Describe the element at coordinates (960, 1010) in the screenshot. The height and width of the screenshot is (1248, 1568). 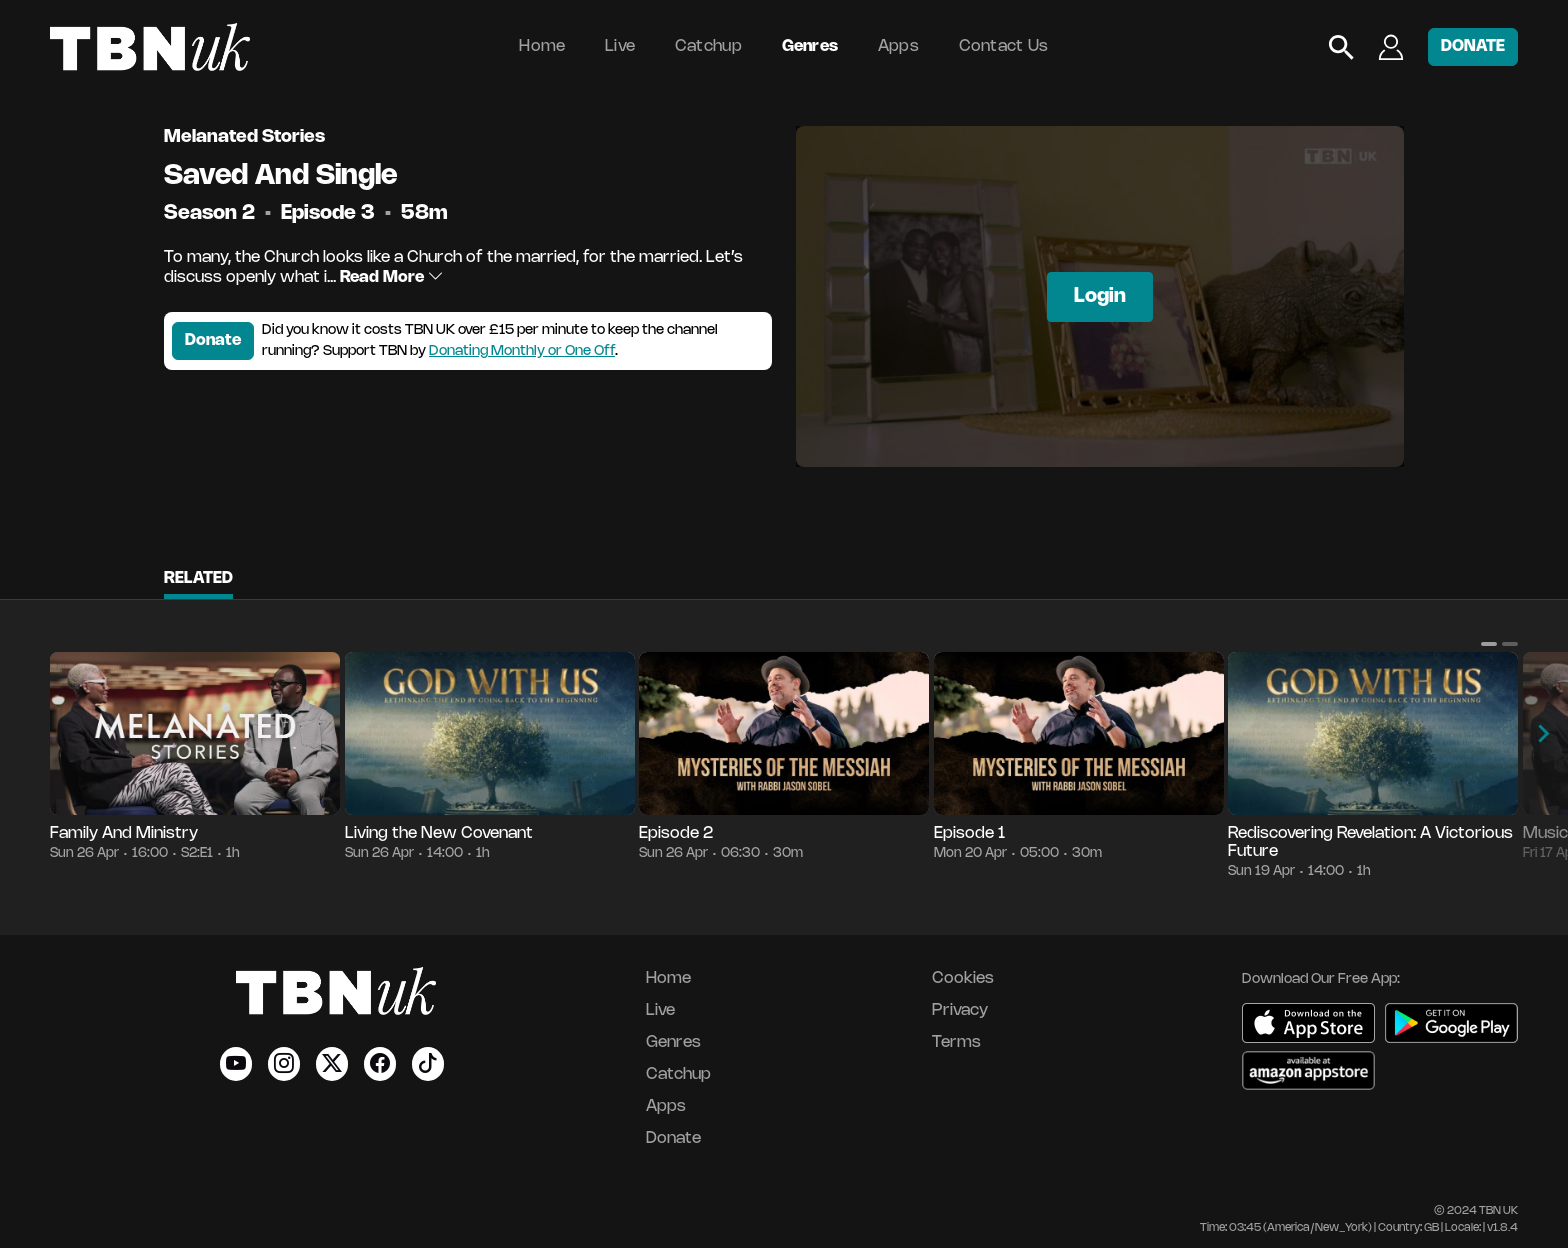
I see `Privacy` at that location.